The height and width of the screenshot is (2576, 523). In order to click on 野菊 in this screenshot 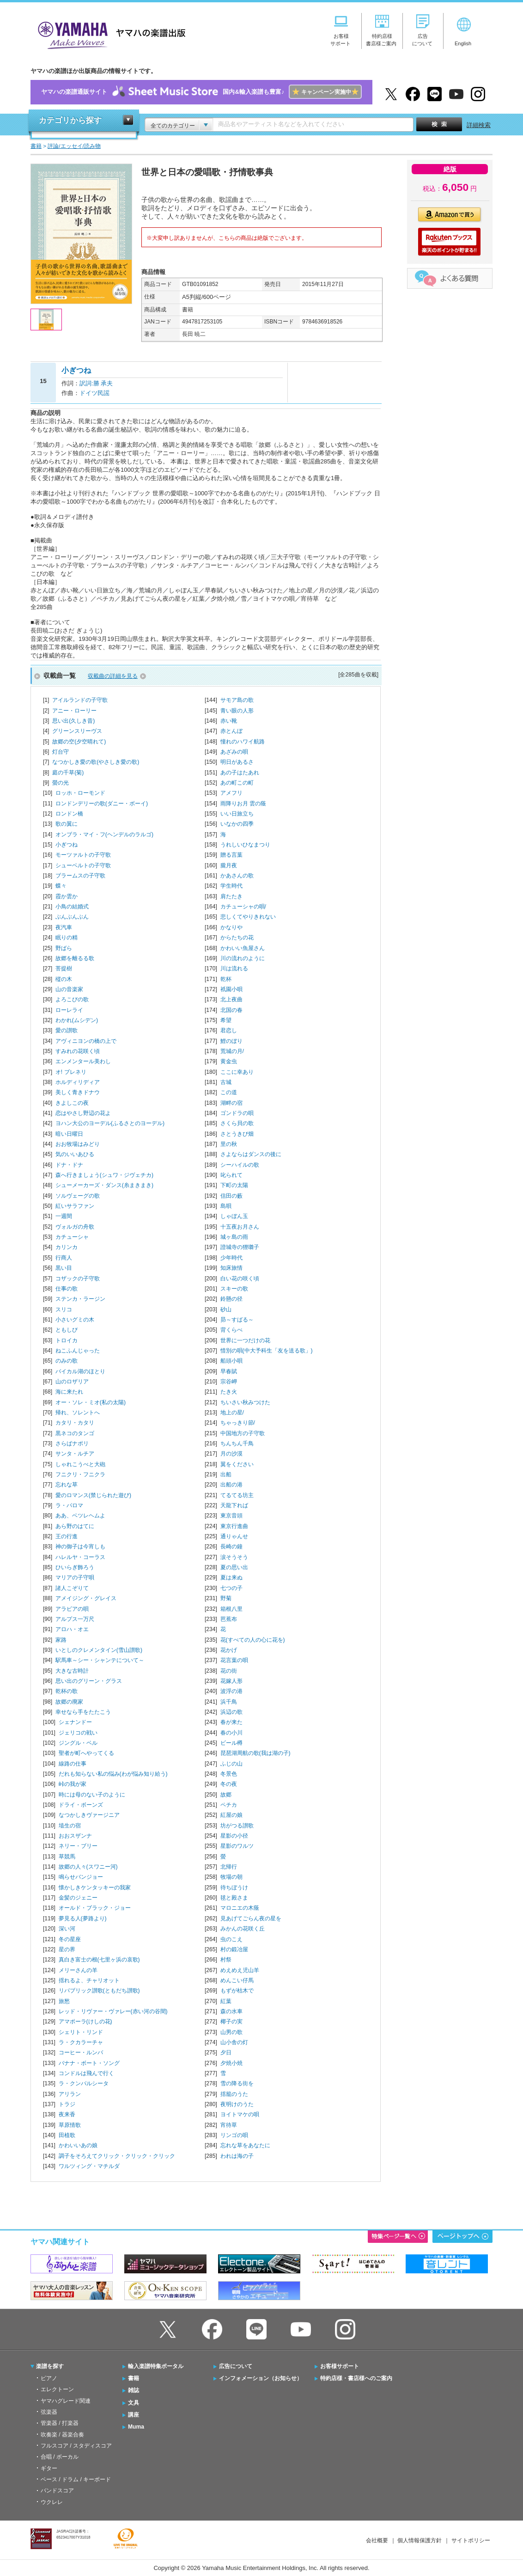, I will do `click(225, 1598)`.